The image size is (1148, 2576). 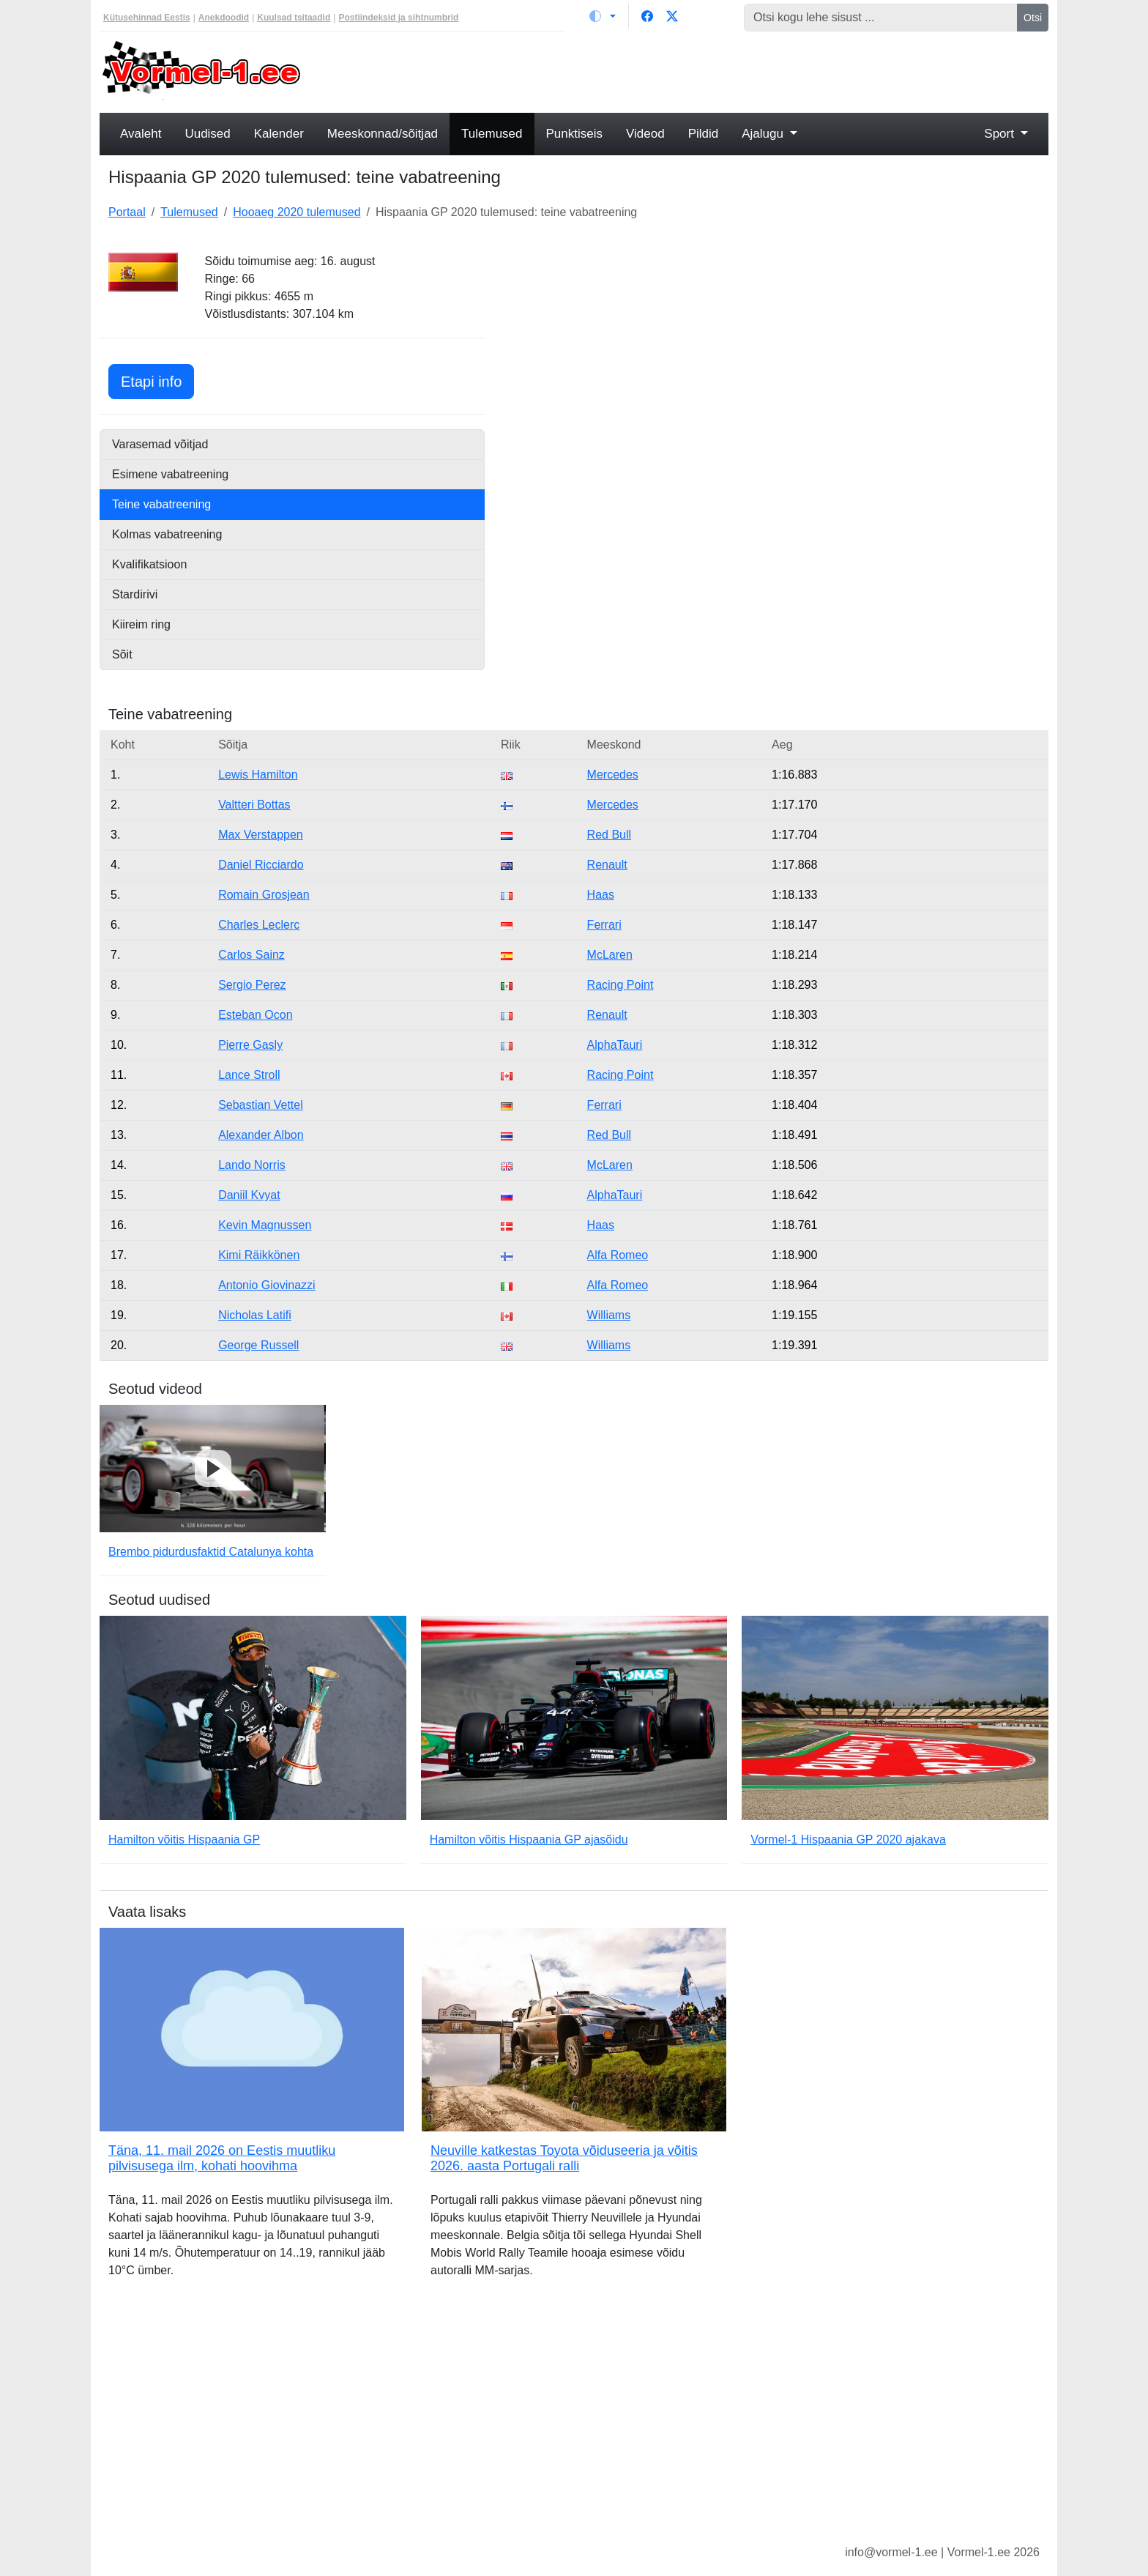 What do you see at coordinates (491, 134) in the screenshot?
I see `Tulemused` at bounding box center [491, 134].